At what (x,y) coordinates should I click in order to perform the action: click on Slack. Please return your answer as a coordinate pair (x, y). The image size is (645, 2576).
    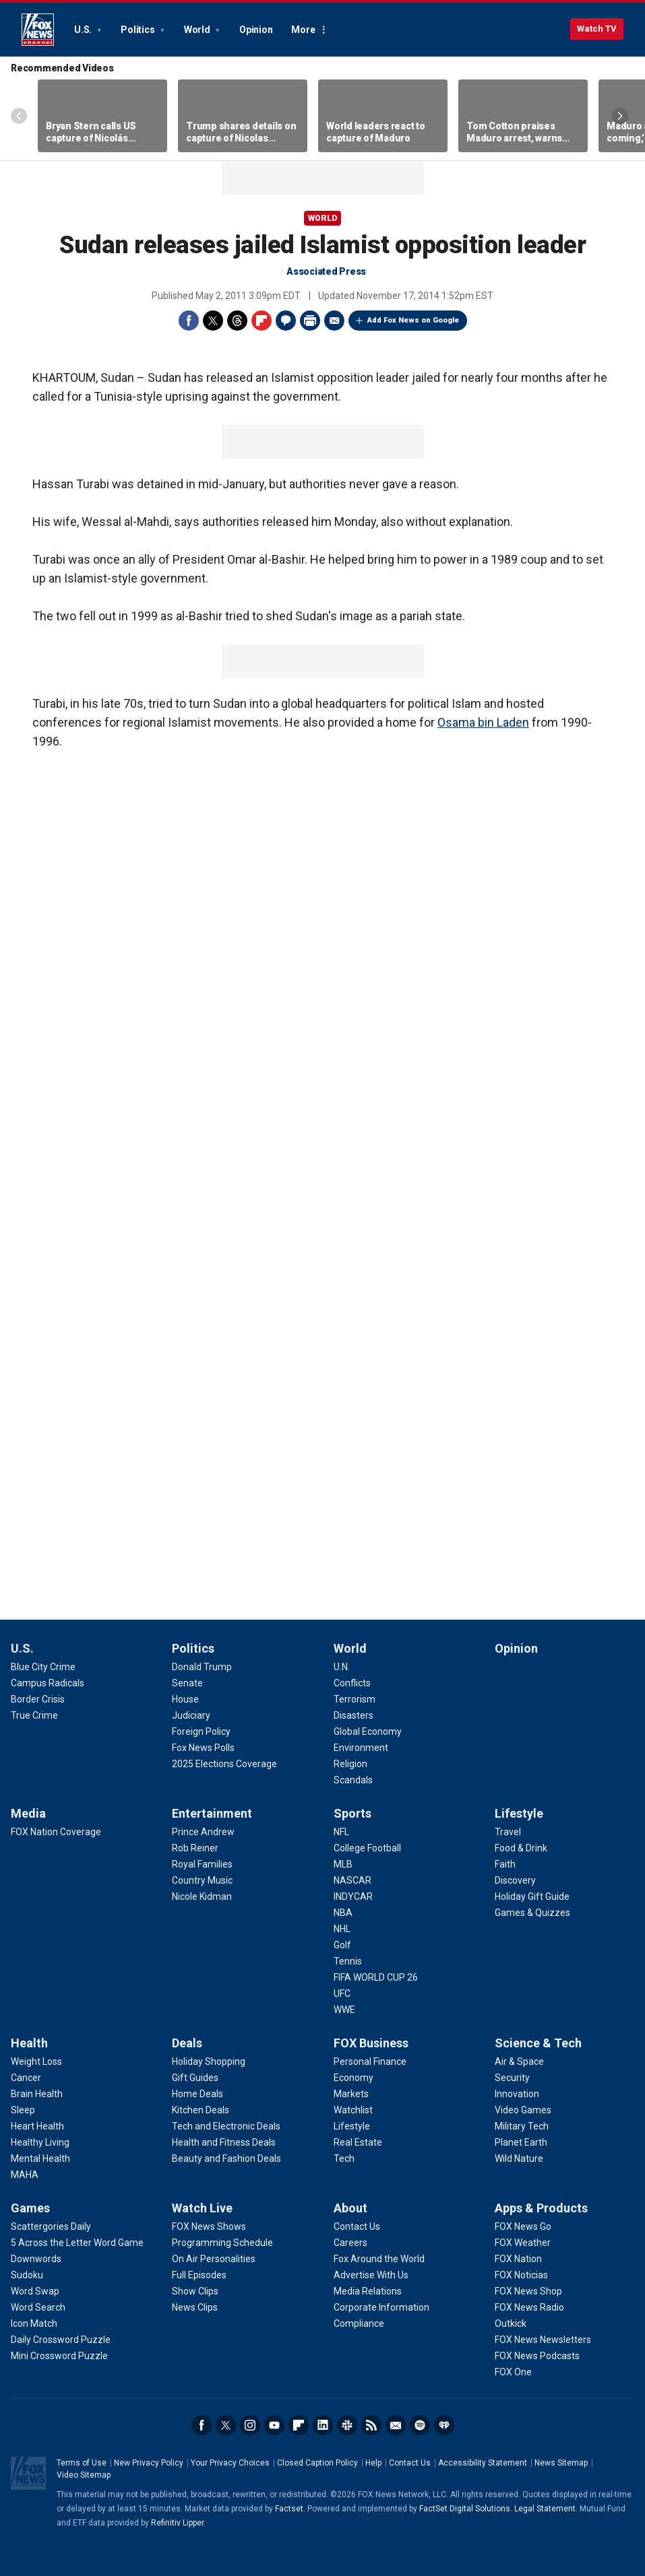
    Looking at the image, I should click on (347, 2425).